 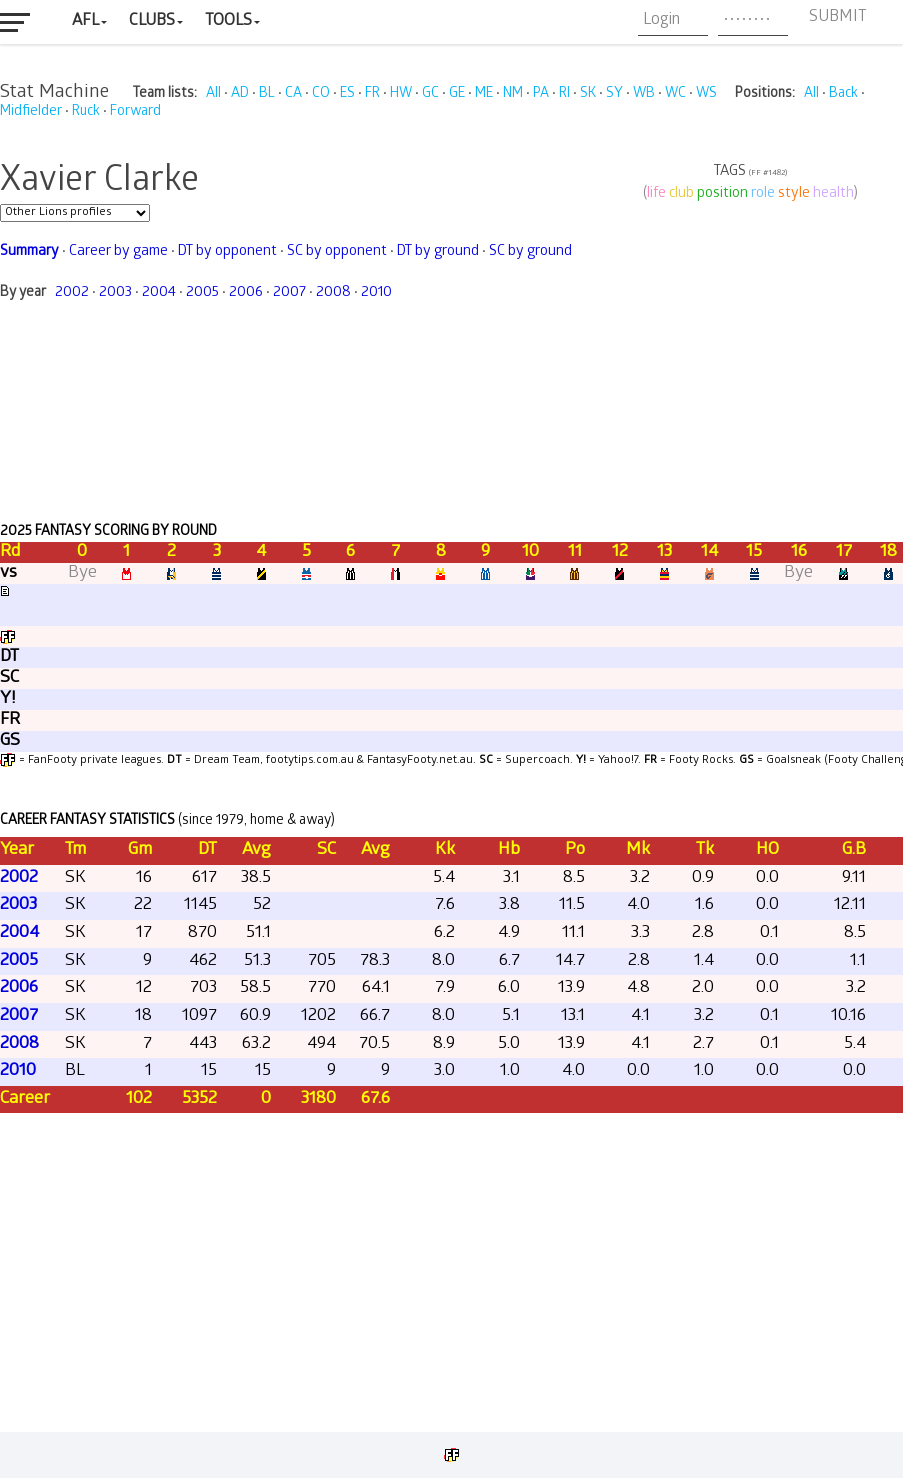 What do you see at coordinates (675, 94) in the screenshot?
I see `WC` at bounding box center [675, 94].